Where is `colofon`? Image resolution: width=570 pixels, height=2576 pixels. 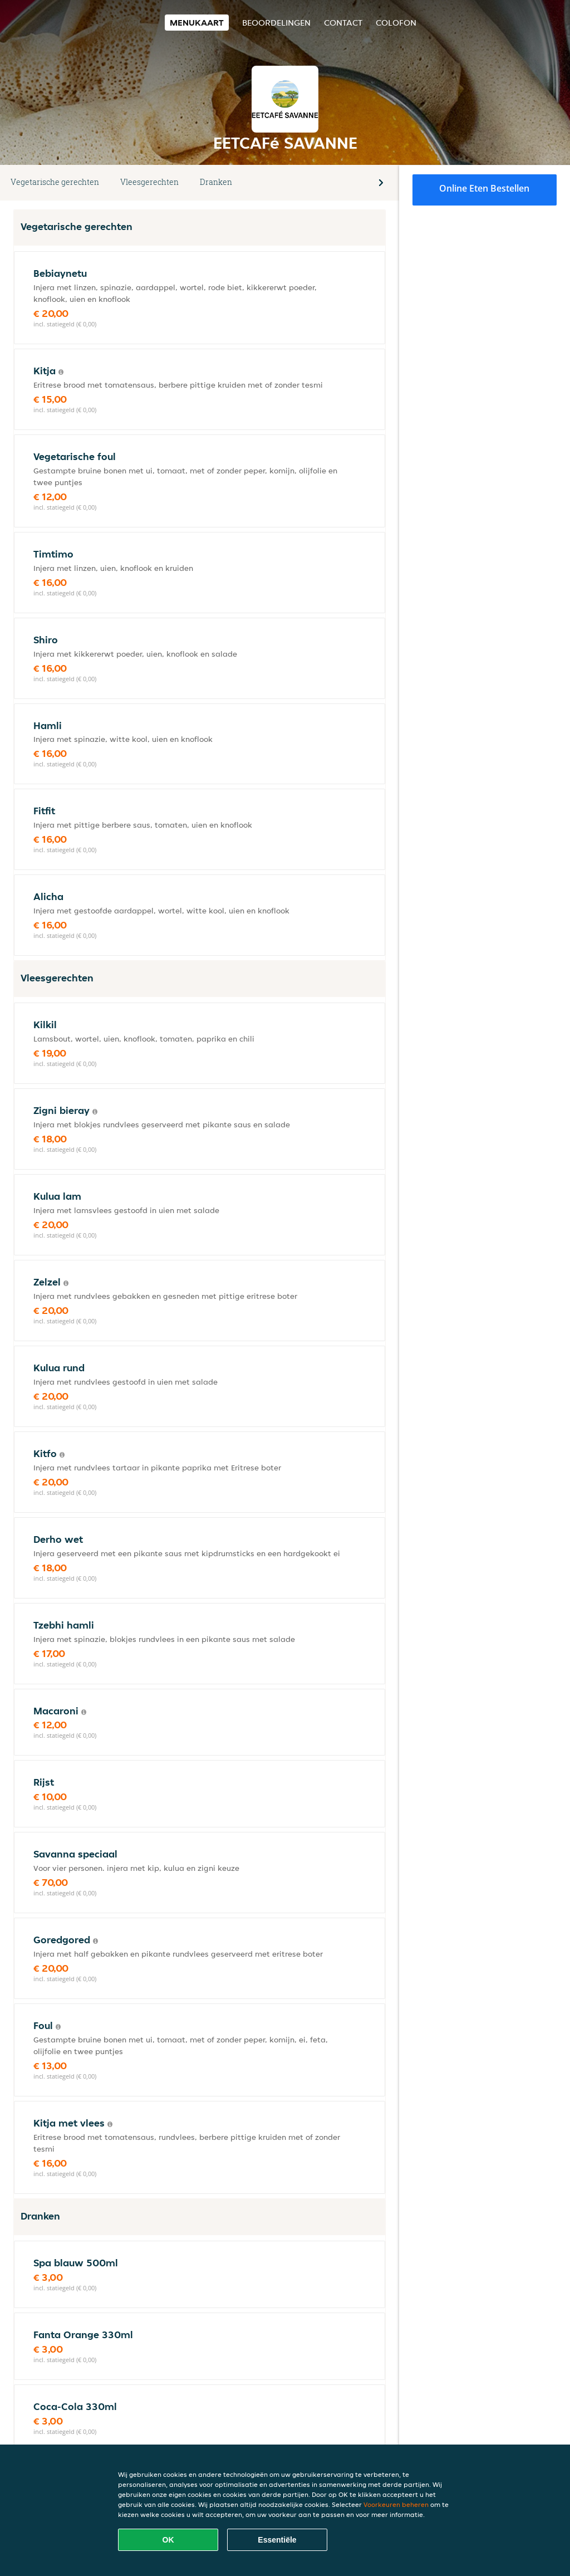 colofon is located at coordinates (396, 22).